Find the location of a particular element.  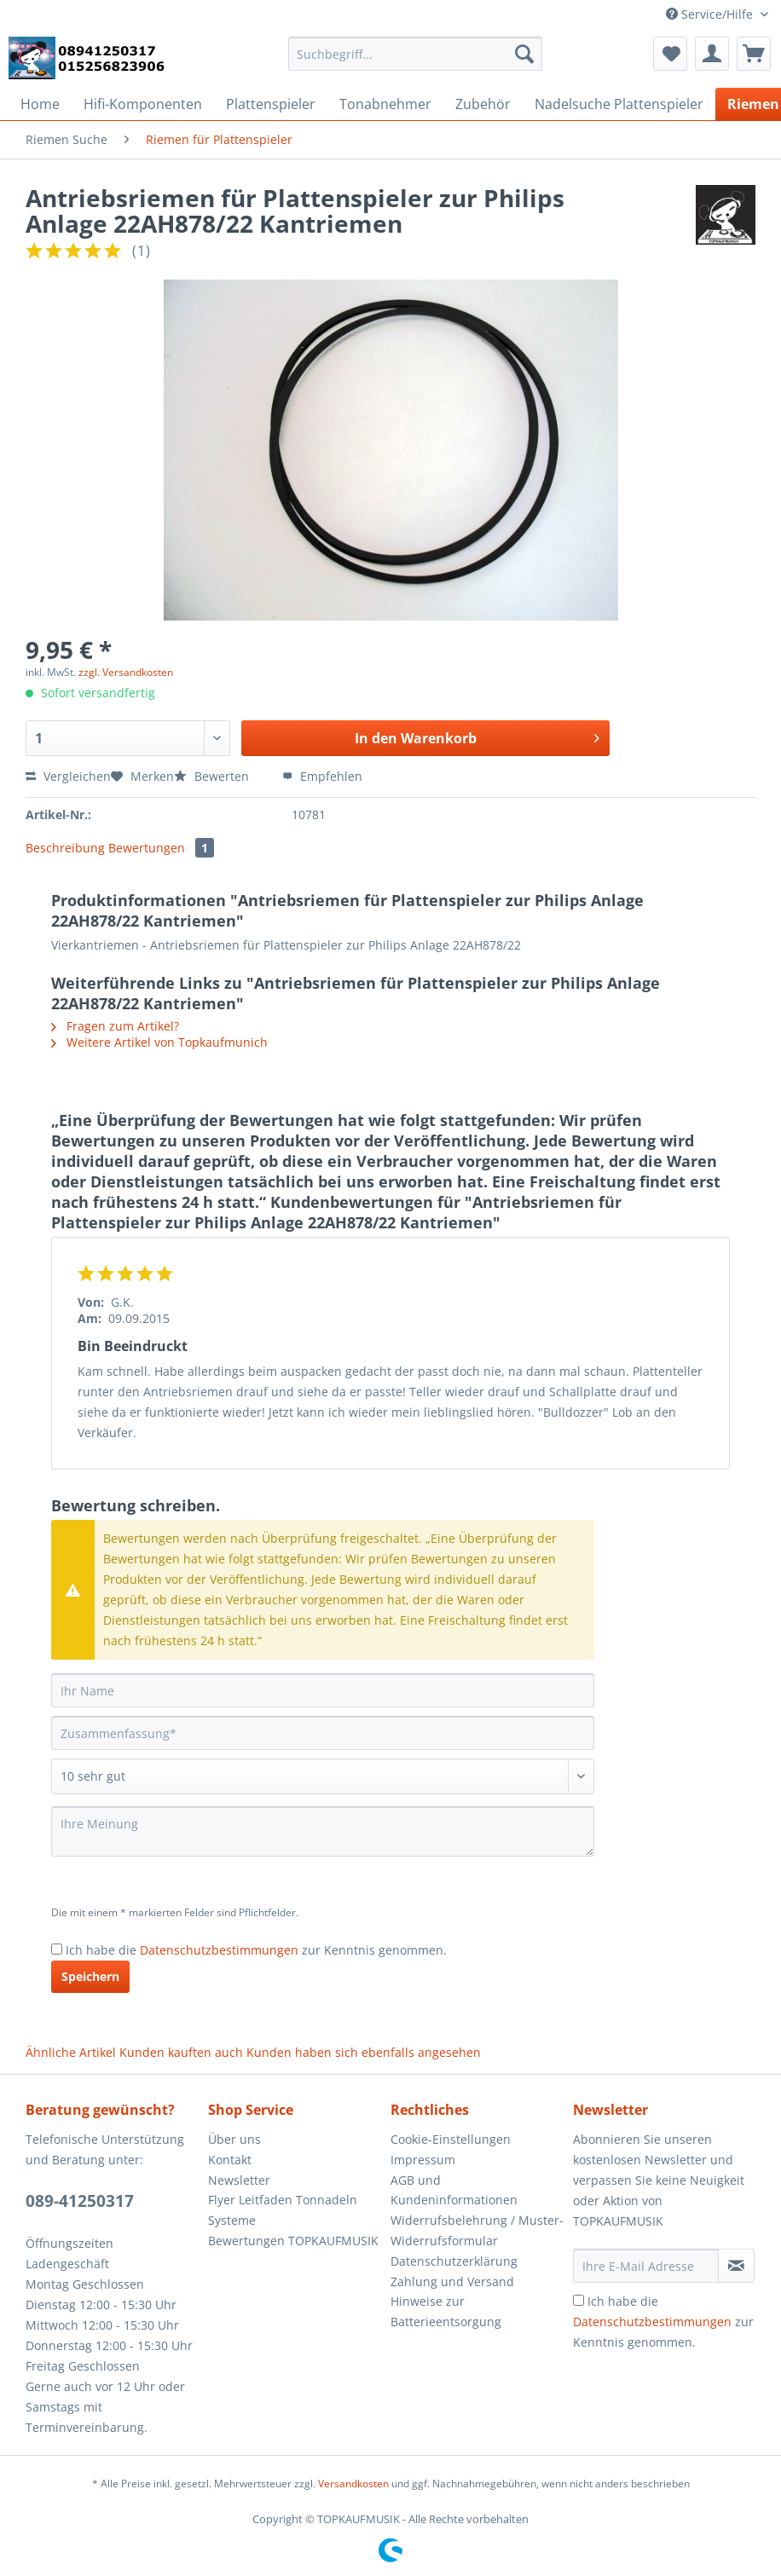

[Ihr Name] is located at coordinates (322, 1690).